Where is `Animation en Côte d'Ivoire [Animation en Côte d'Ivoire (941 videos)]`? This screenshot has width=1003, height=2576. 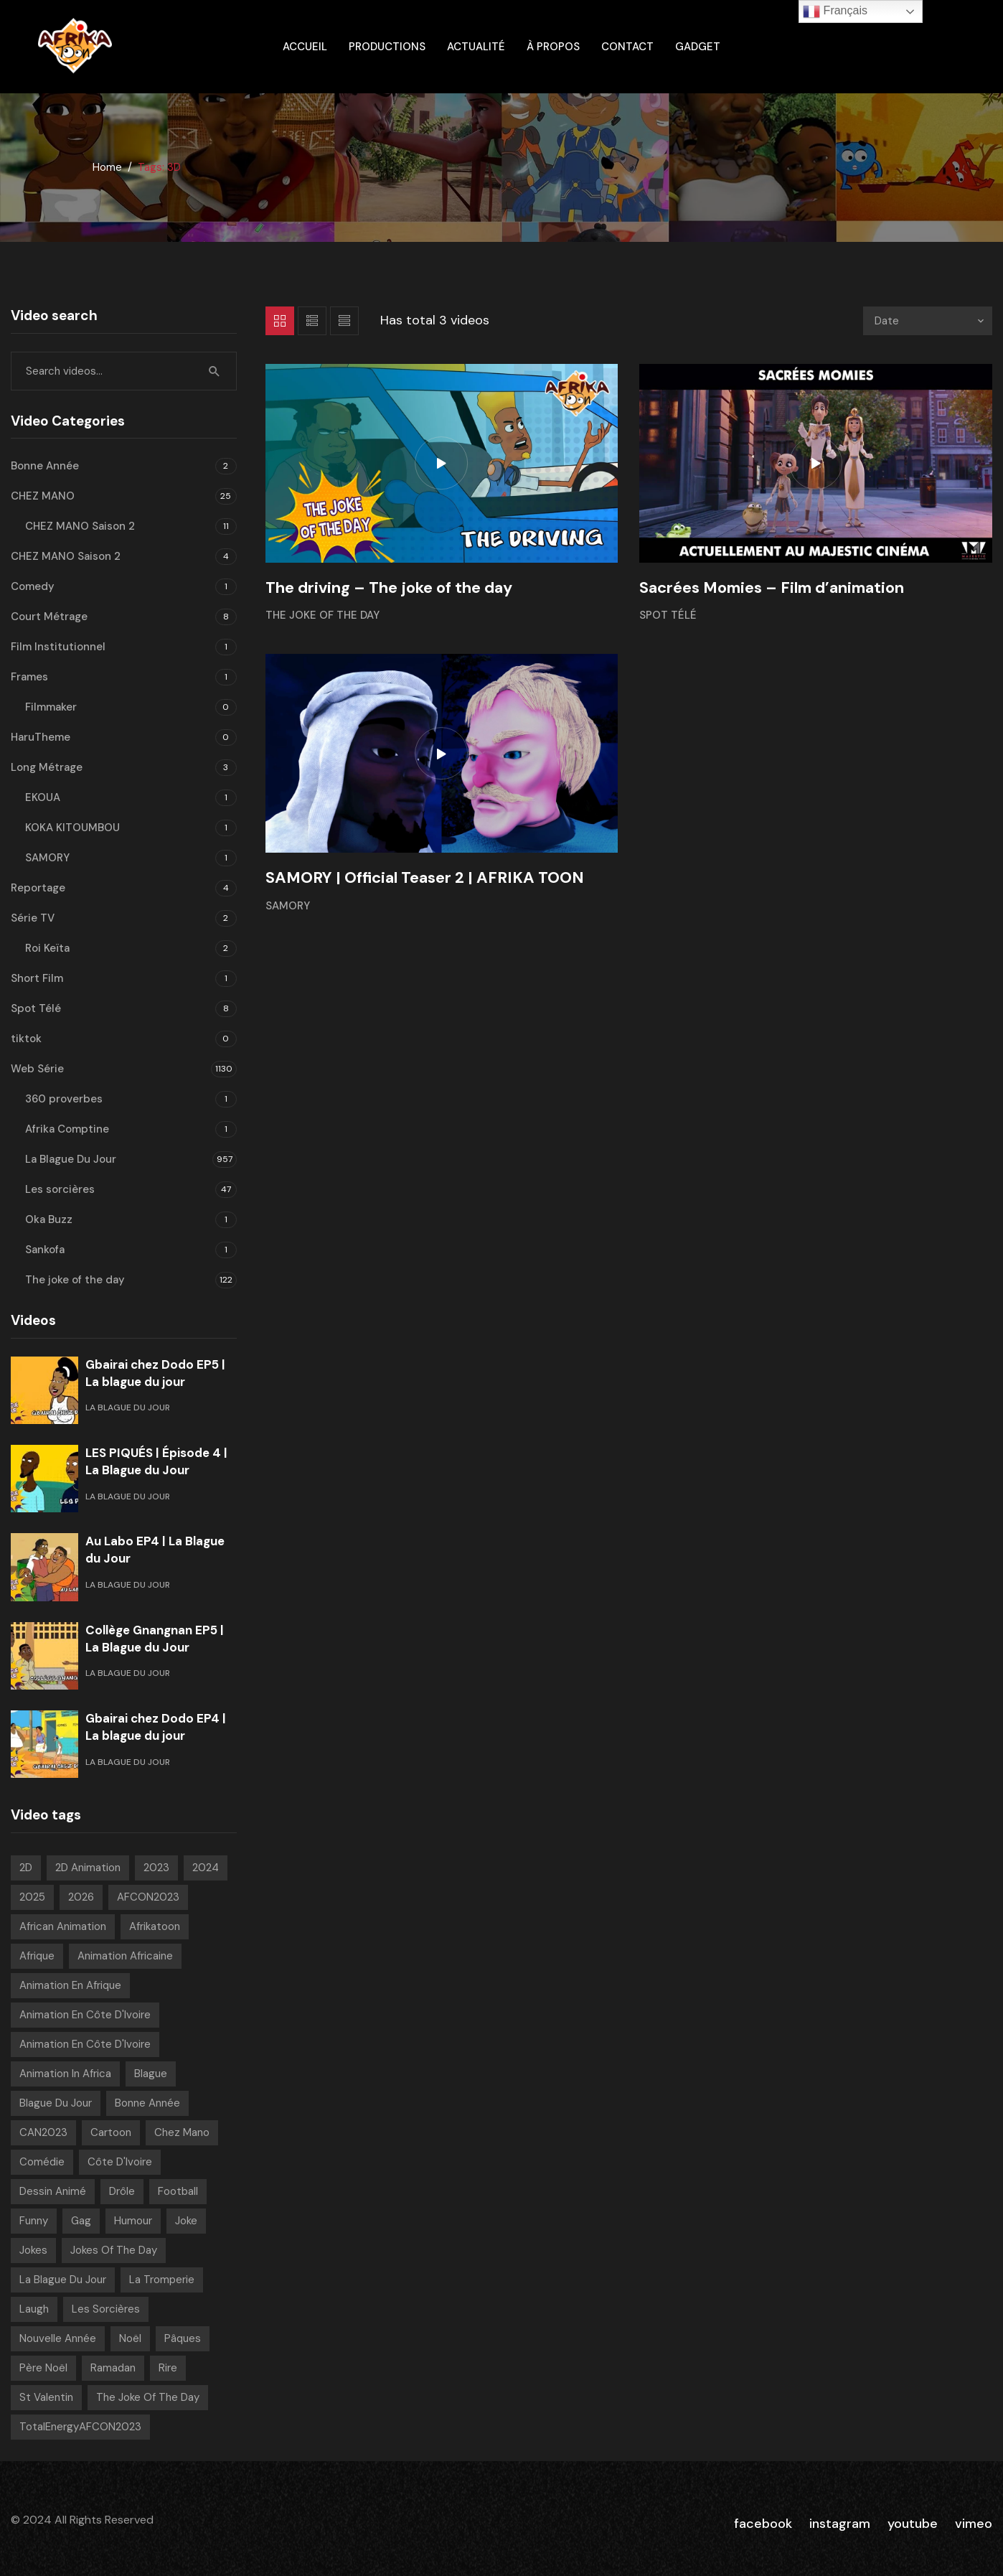 Animation en Côte d'Ivoire [Animation en Côte d'Ivoire (941 videos)] is located at coordinates (85, 2015).